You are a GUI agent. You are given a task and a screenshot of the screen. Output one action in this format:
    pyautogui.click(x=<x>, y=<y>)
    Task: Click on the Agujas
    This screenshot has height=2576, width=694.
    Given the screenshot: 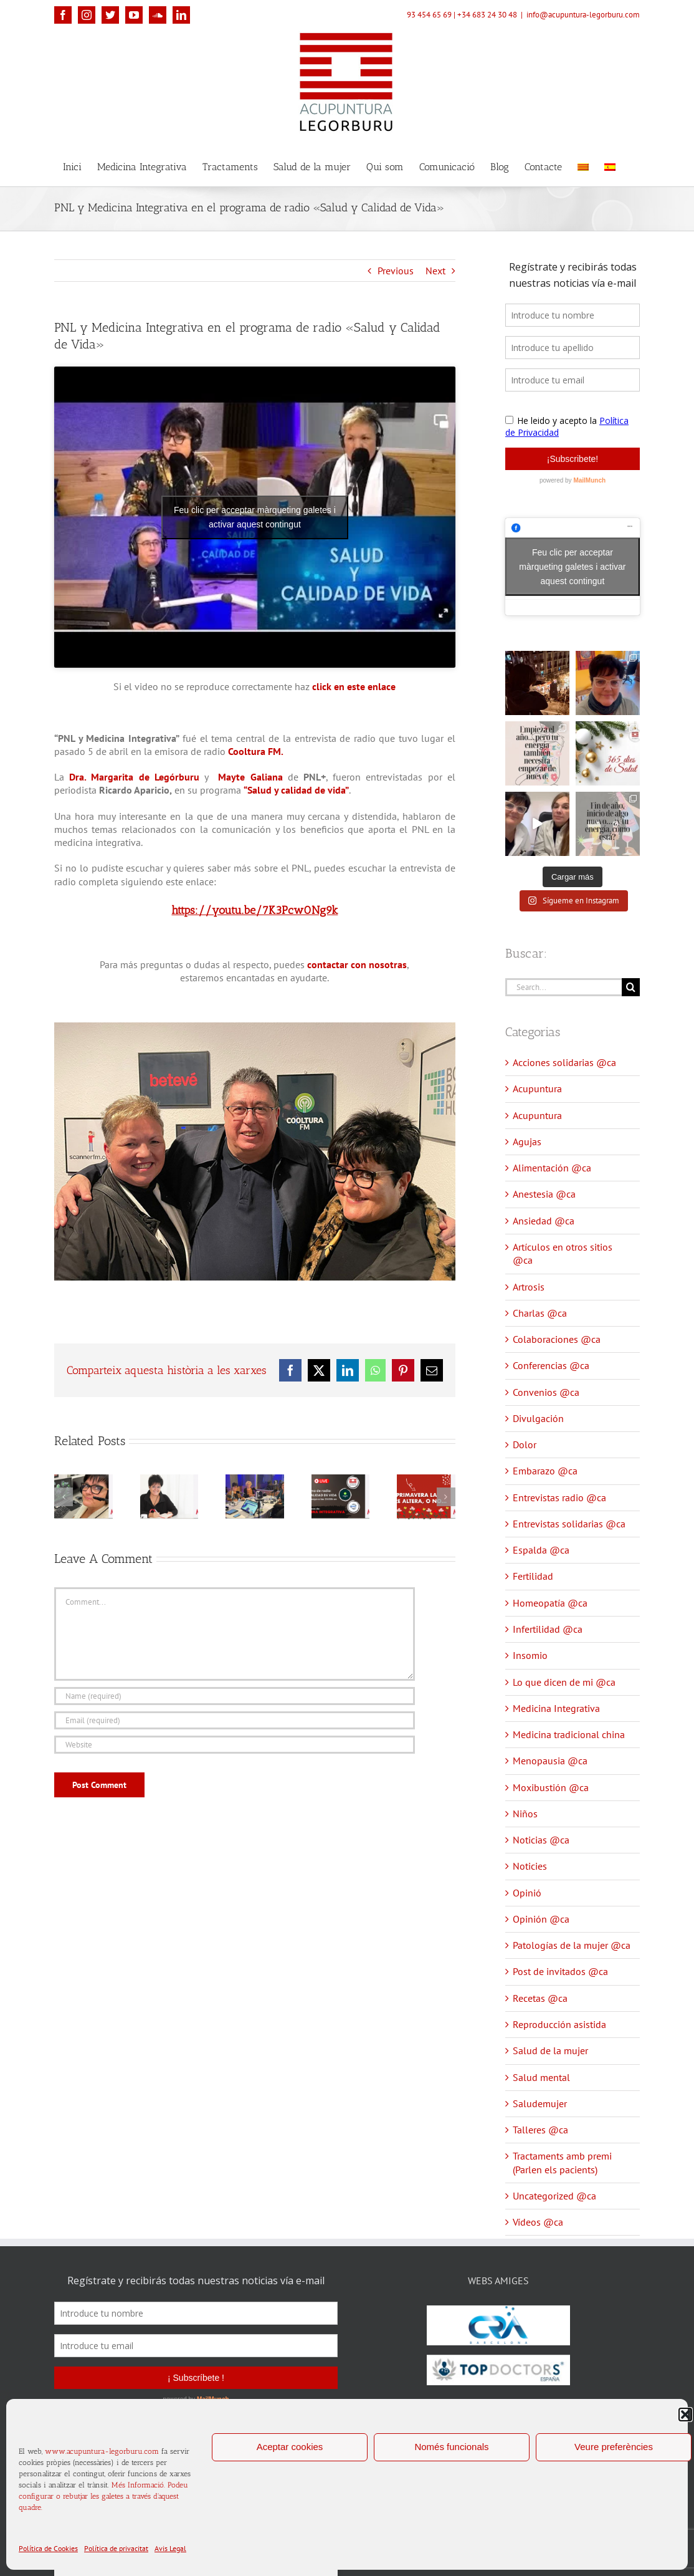 What is the action you would take?
    pyautogui.click(x=527, y=1141)
    